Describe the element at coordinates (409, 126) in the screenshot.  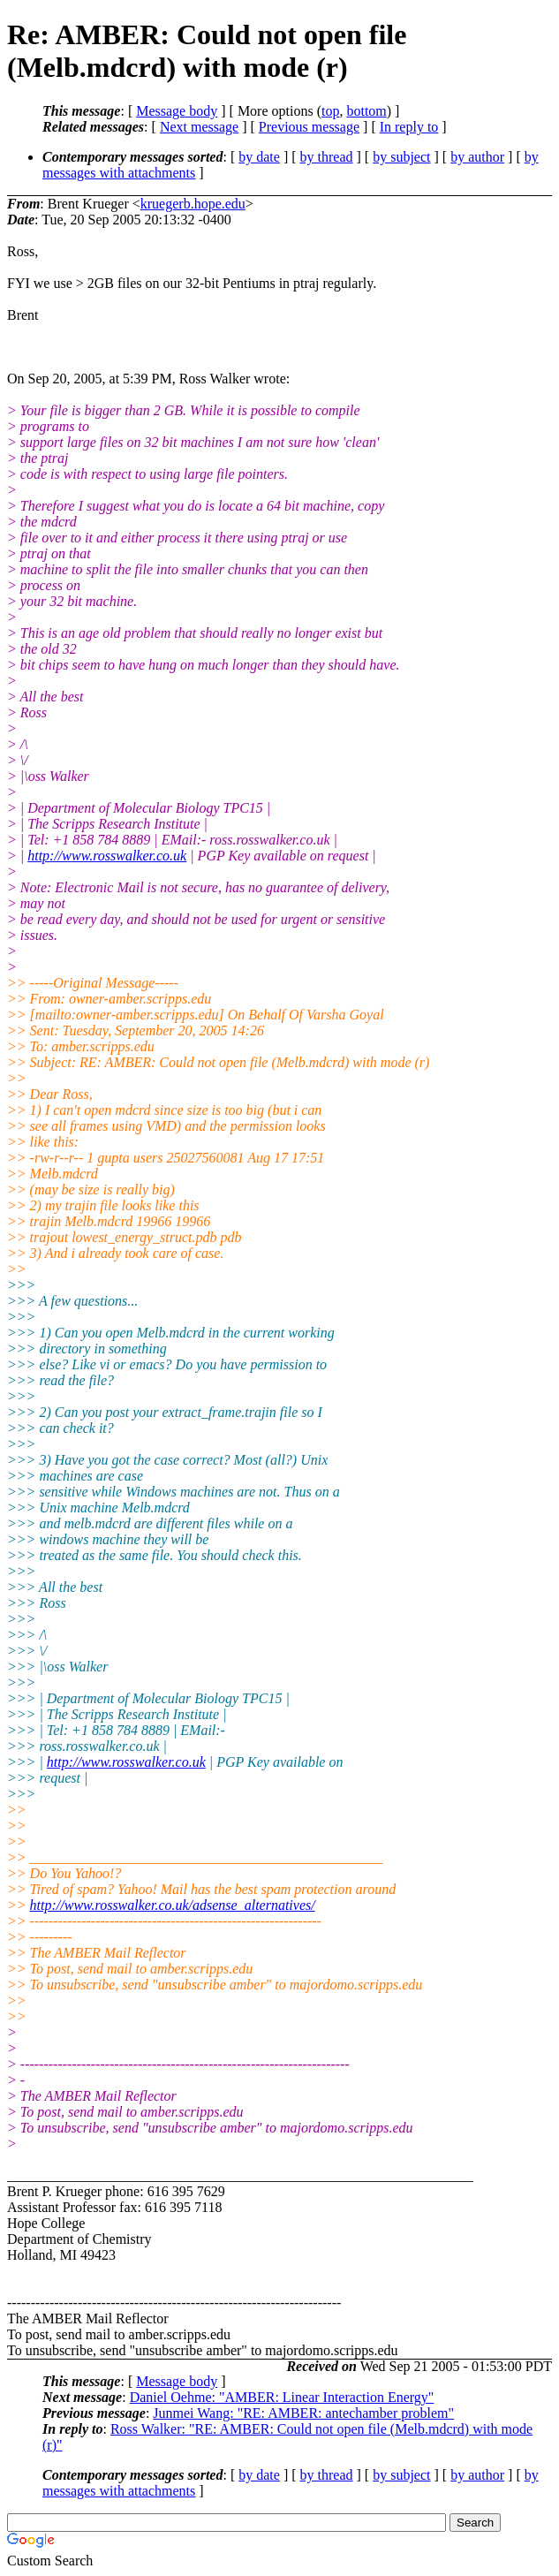
I see `In reply to` at that location.